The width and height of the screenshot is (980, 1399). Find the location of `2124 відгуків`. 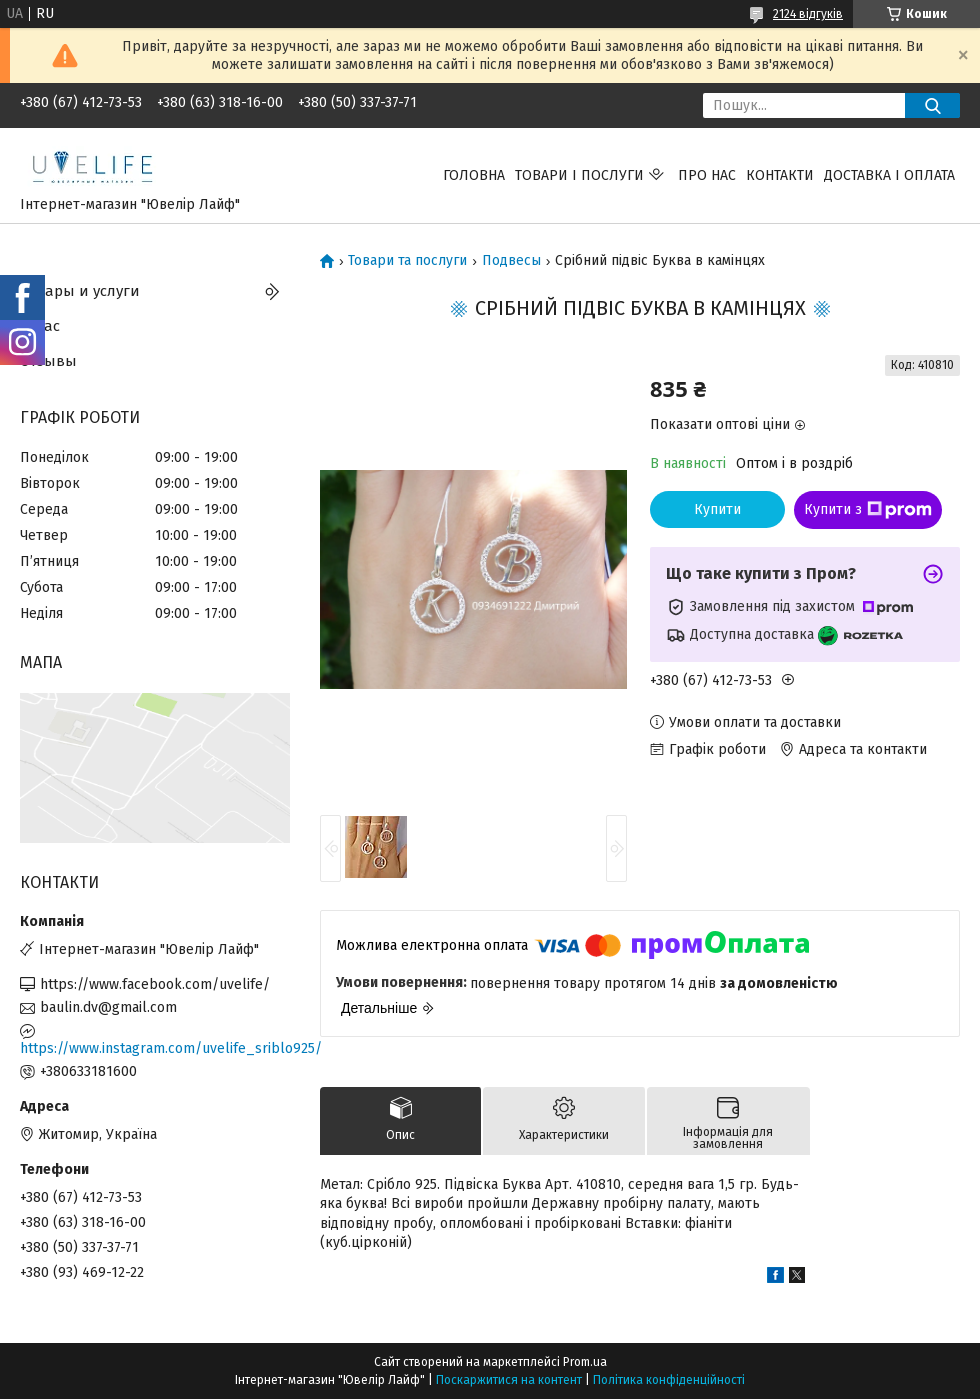

2124 відгуків is located at coordinates (808, 14).